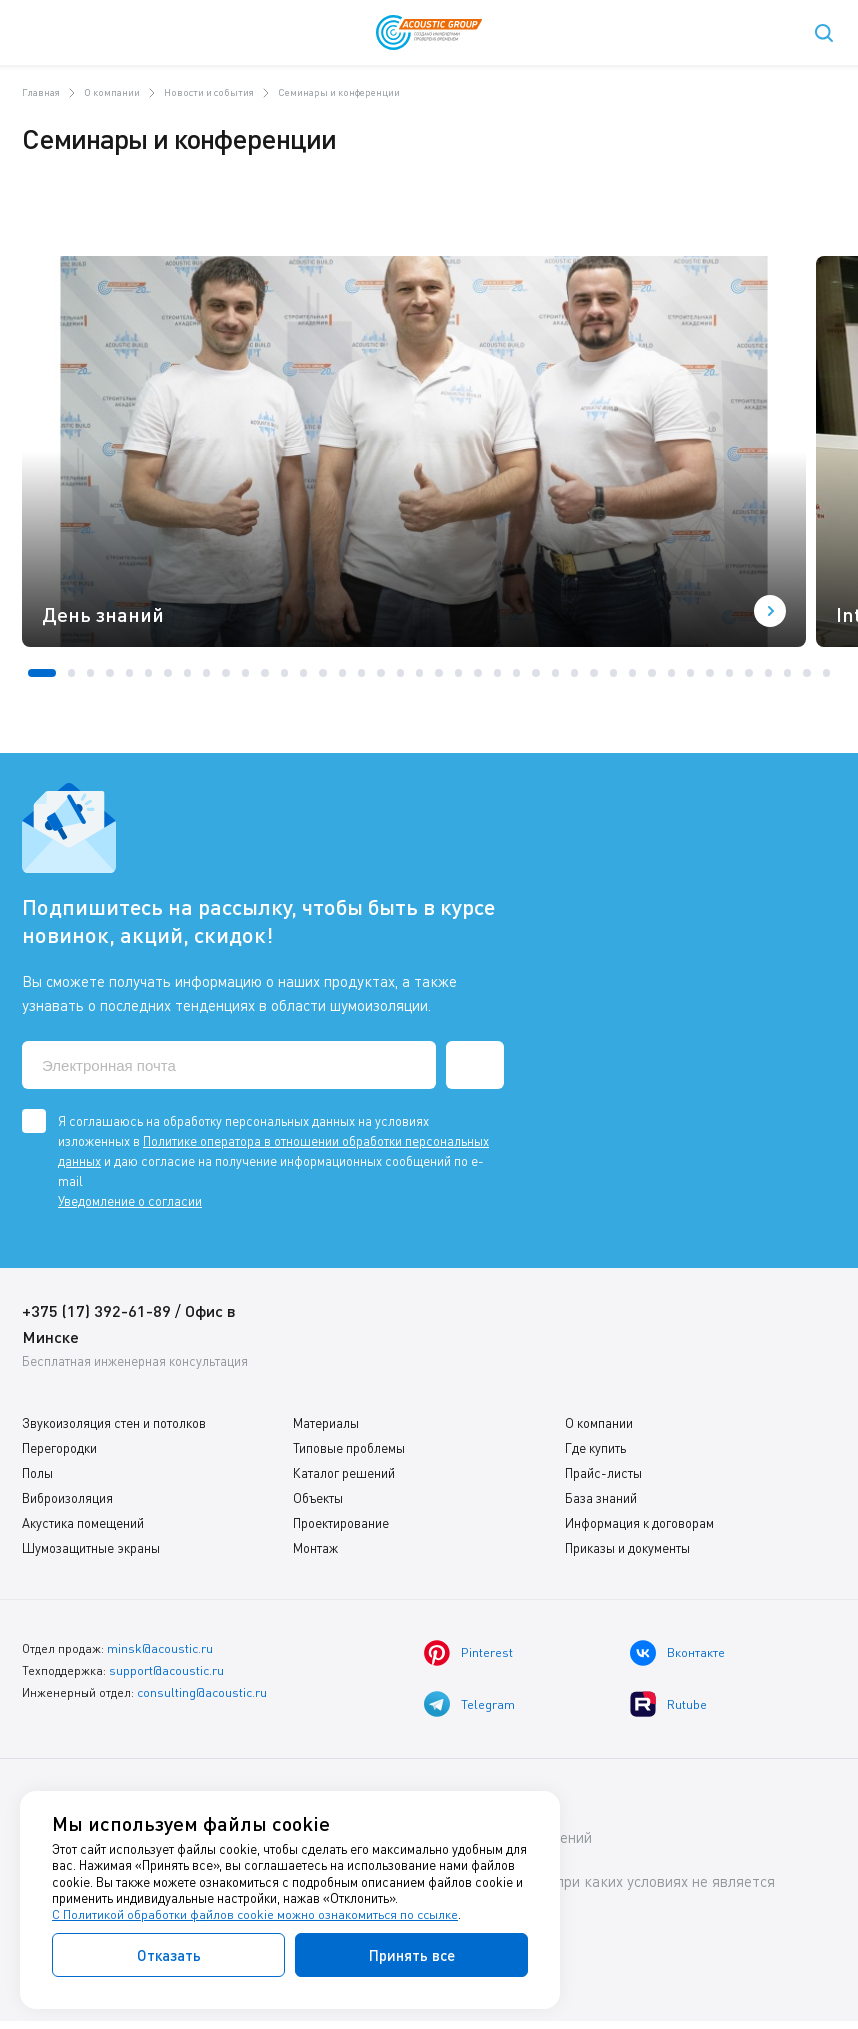  Describe the element at coordinates (166, 1668) in the screenshot. I see `support@acoustic.ru` at that location.